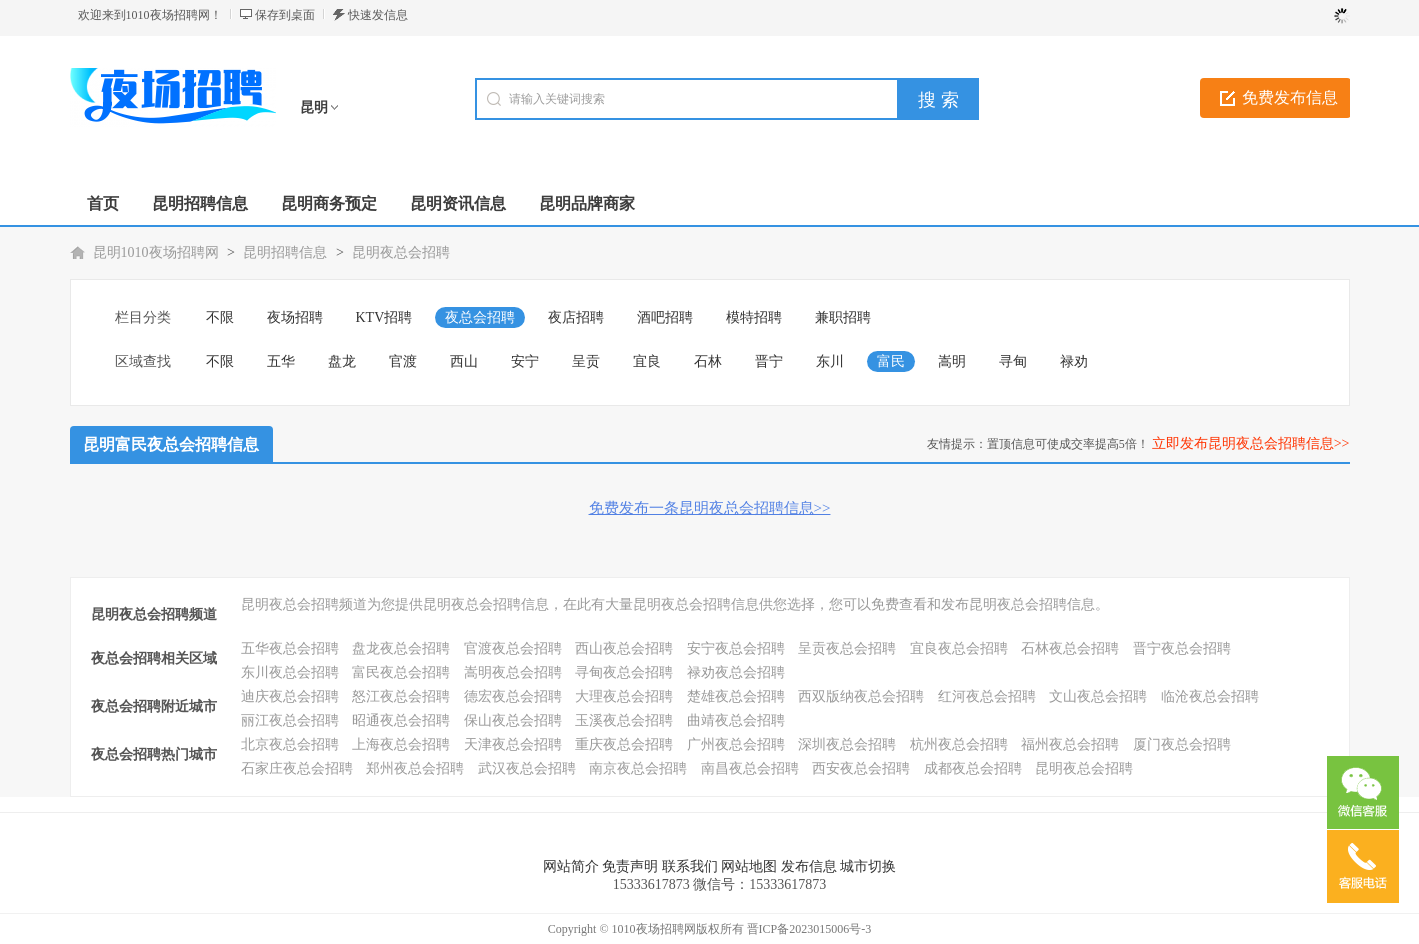  What do you see at coordinates (891, 361) in the screenshot?
I see `富民` at bounding box center [891, 361].